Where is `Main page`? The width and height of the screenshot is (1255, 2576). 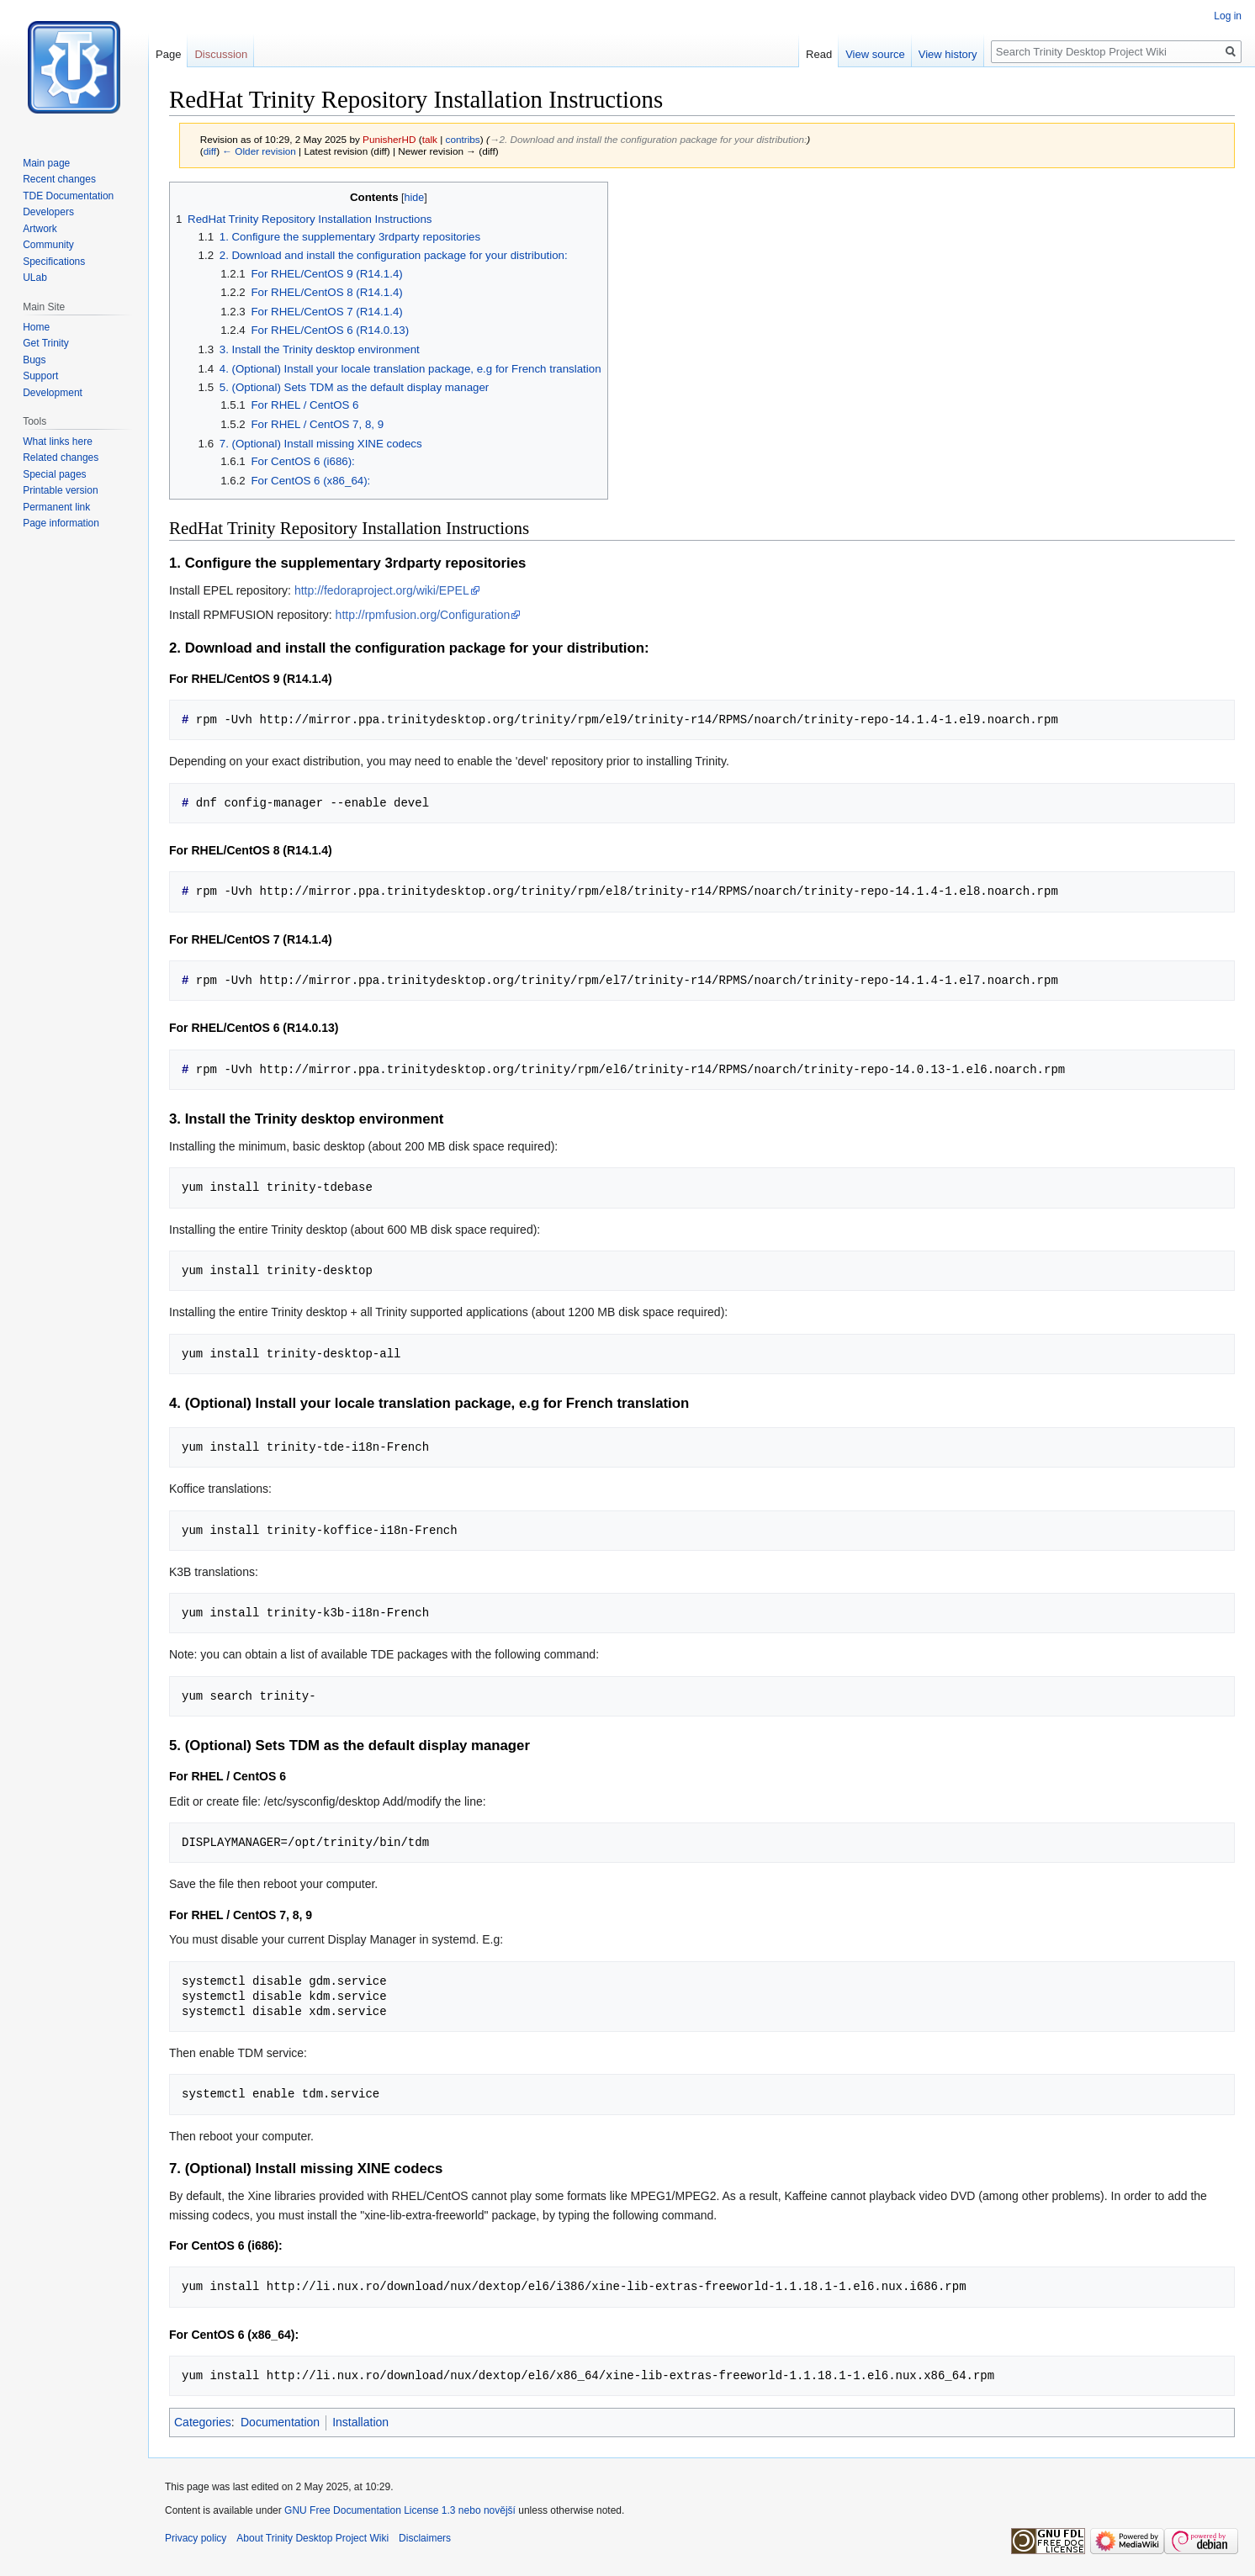 Main page is located at coordinates (46, 163).